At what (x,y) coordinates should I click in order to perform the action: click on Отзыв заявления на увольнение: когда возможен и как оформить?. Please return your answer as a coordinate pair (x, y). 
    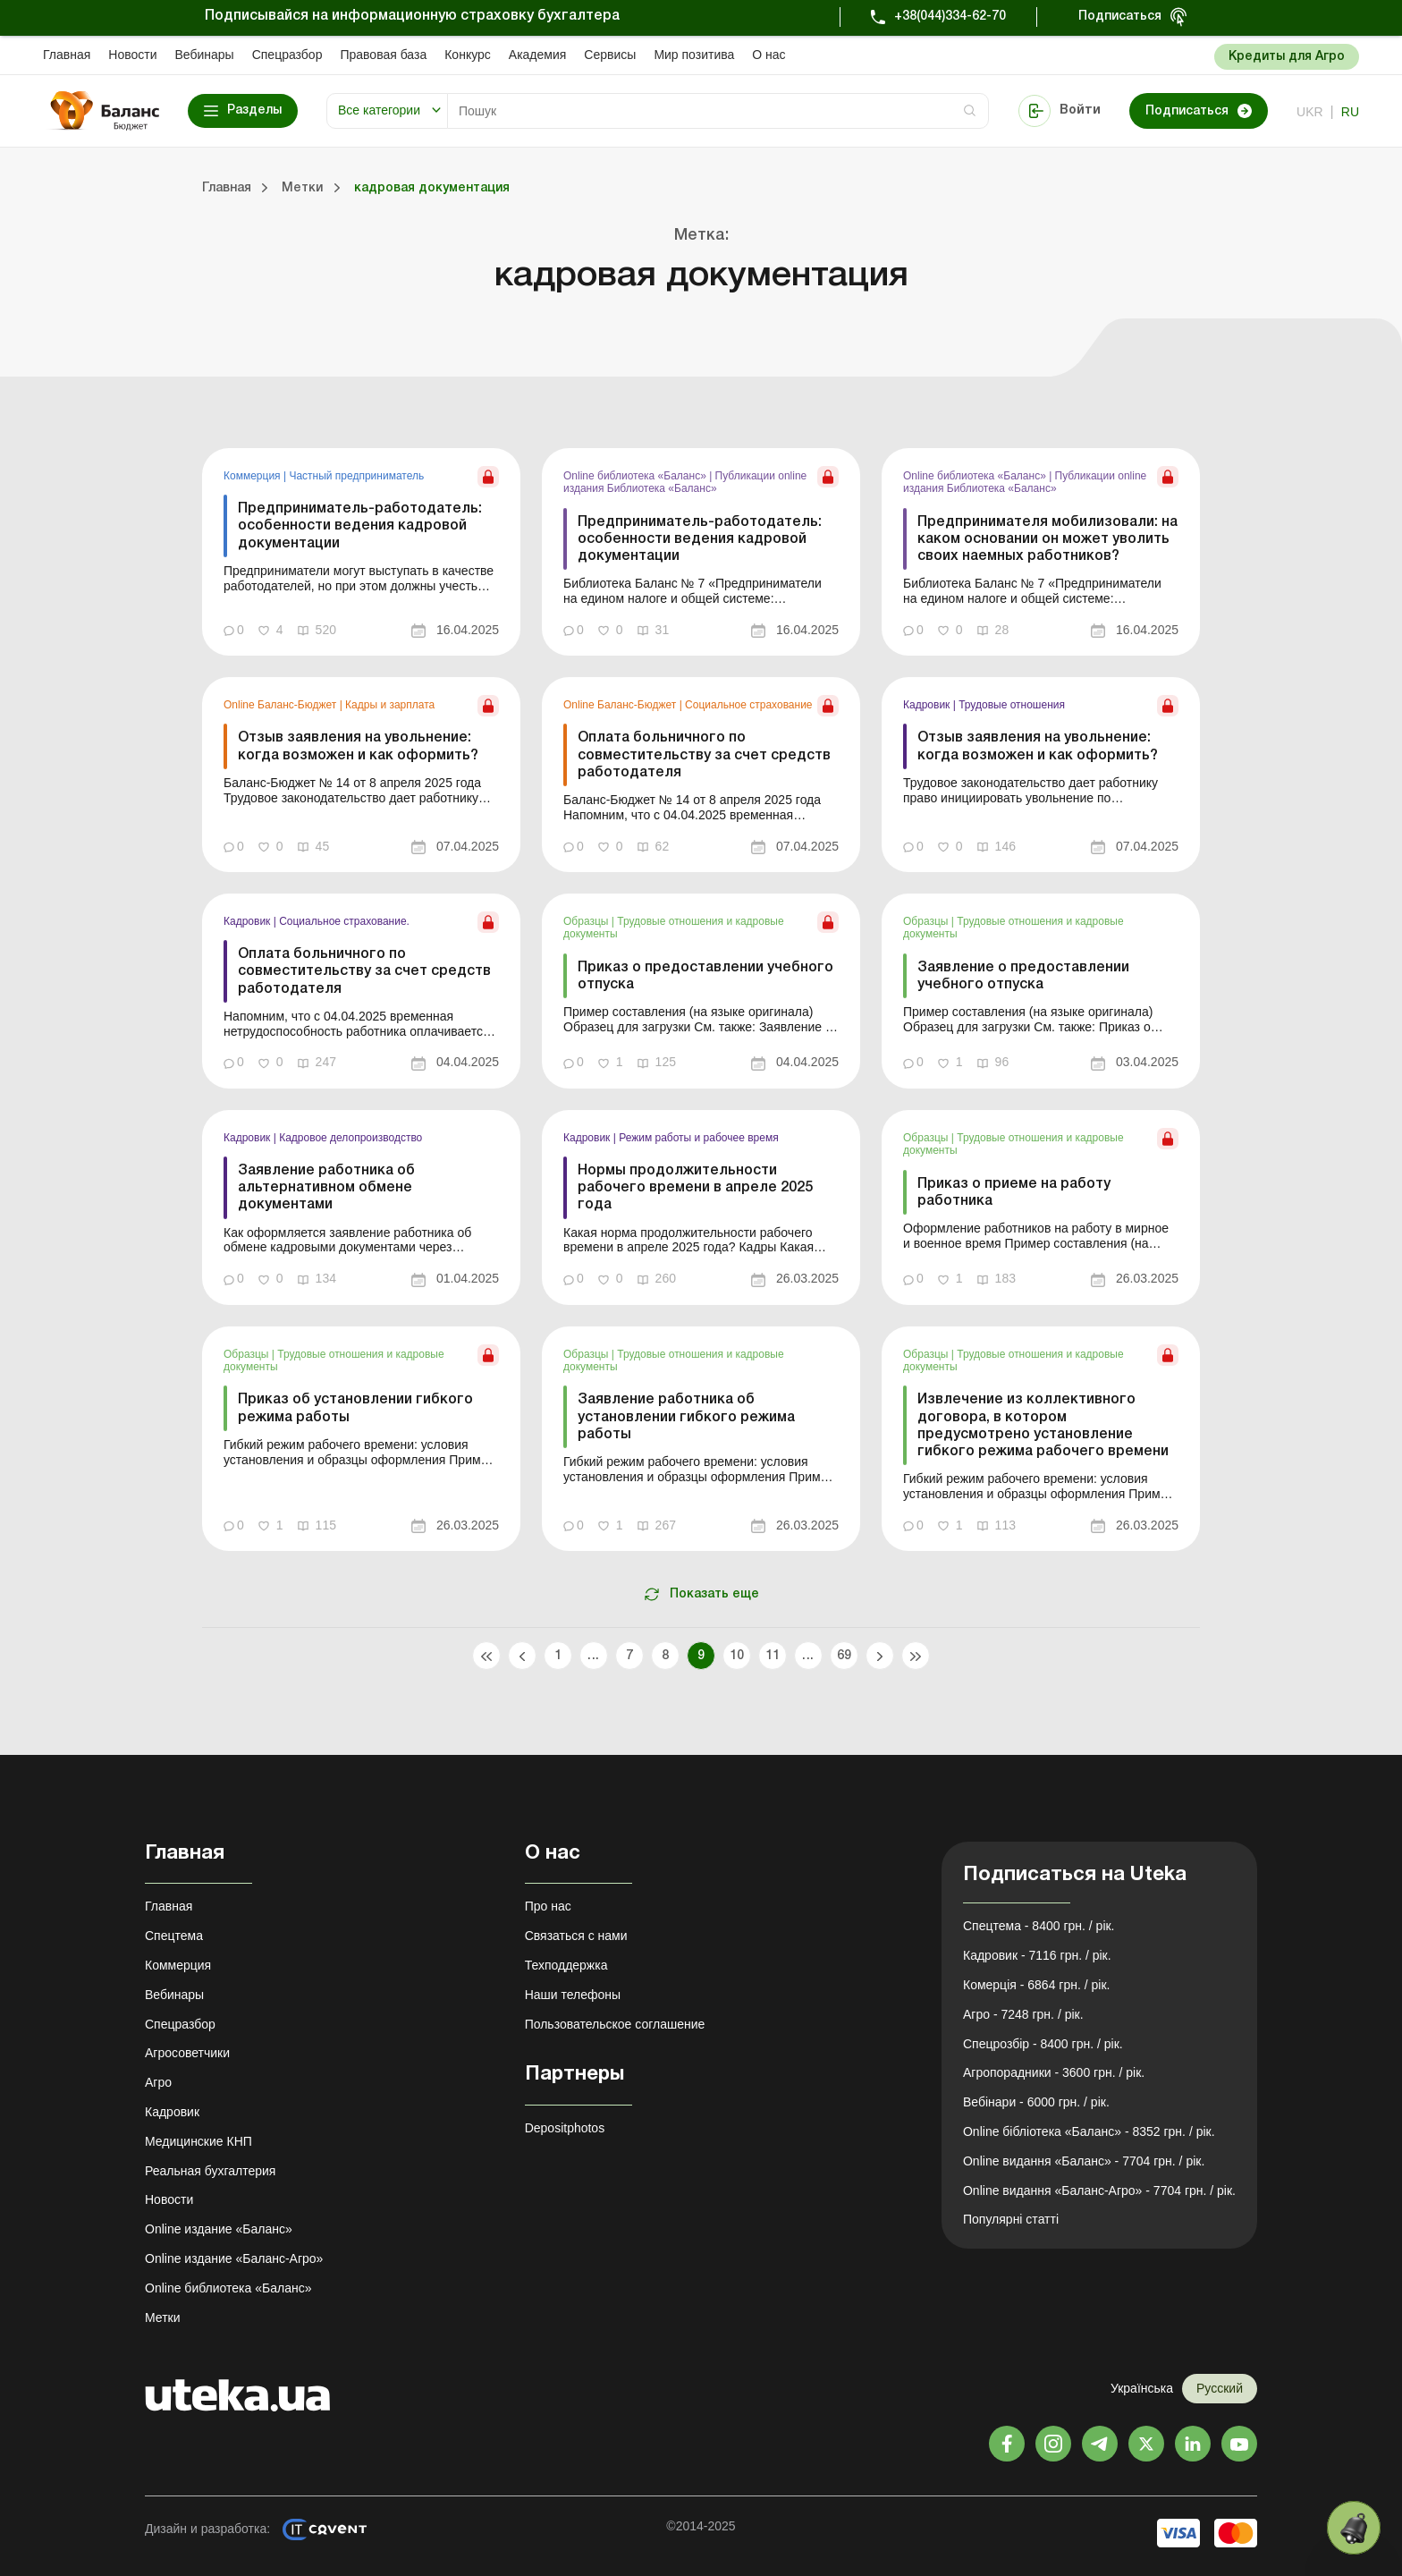
    Looking at the image, I should click on (358, 746).